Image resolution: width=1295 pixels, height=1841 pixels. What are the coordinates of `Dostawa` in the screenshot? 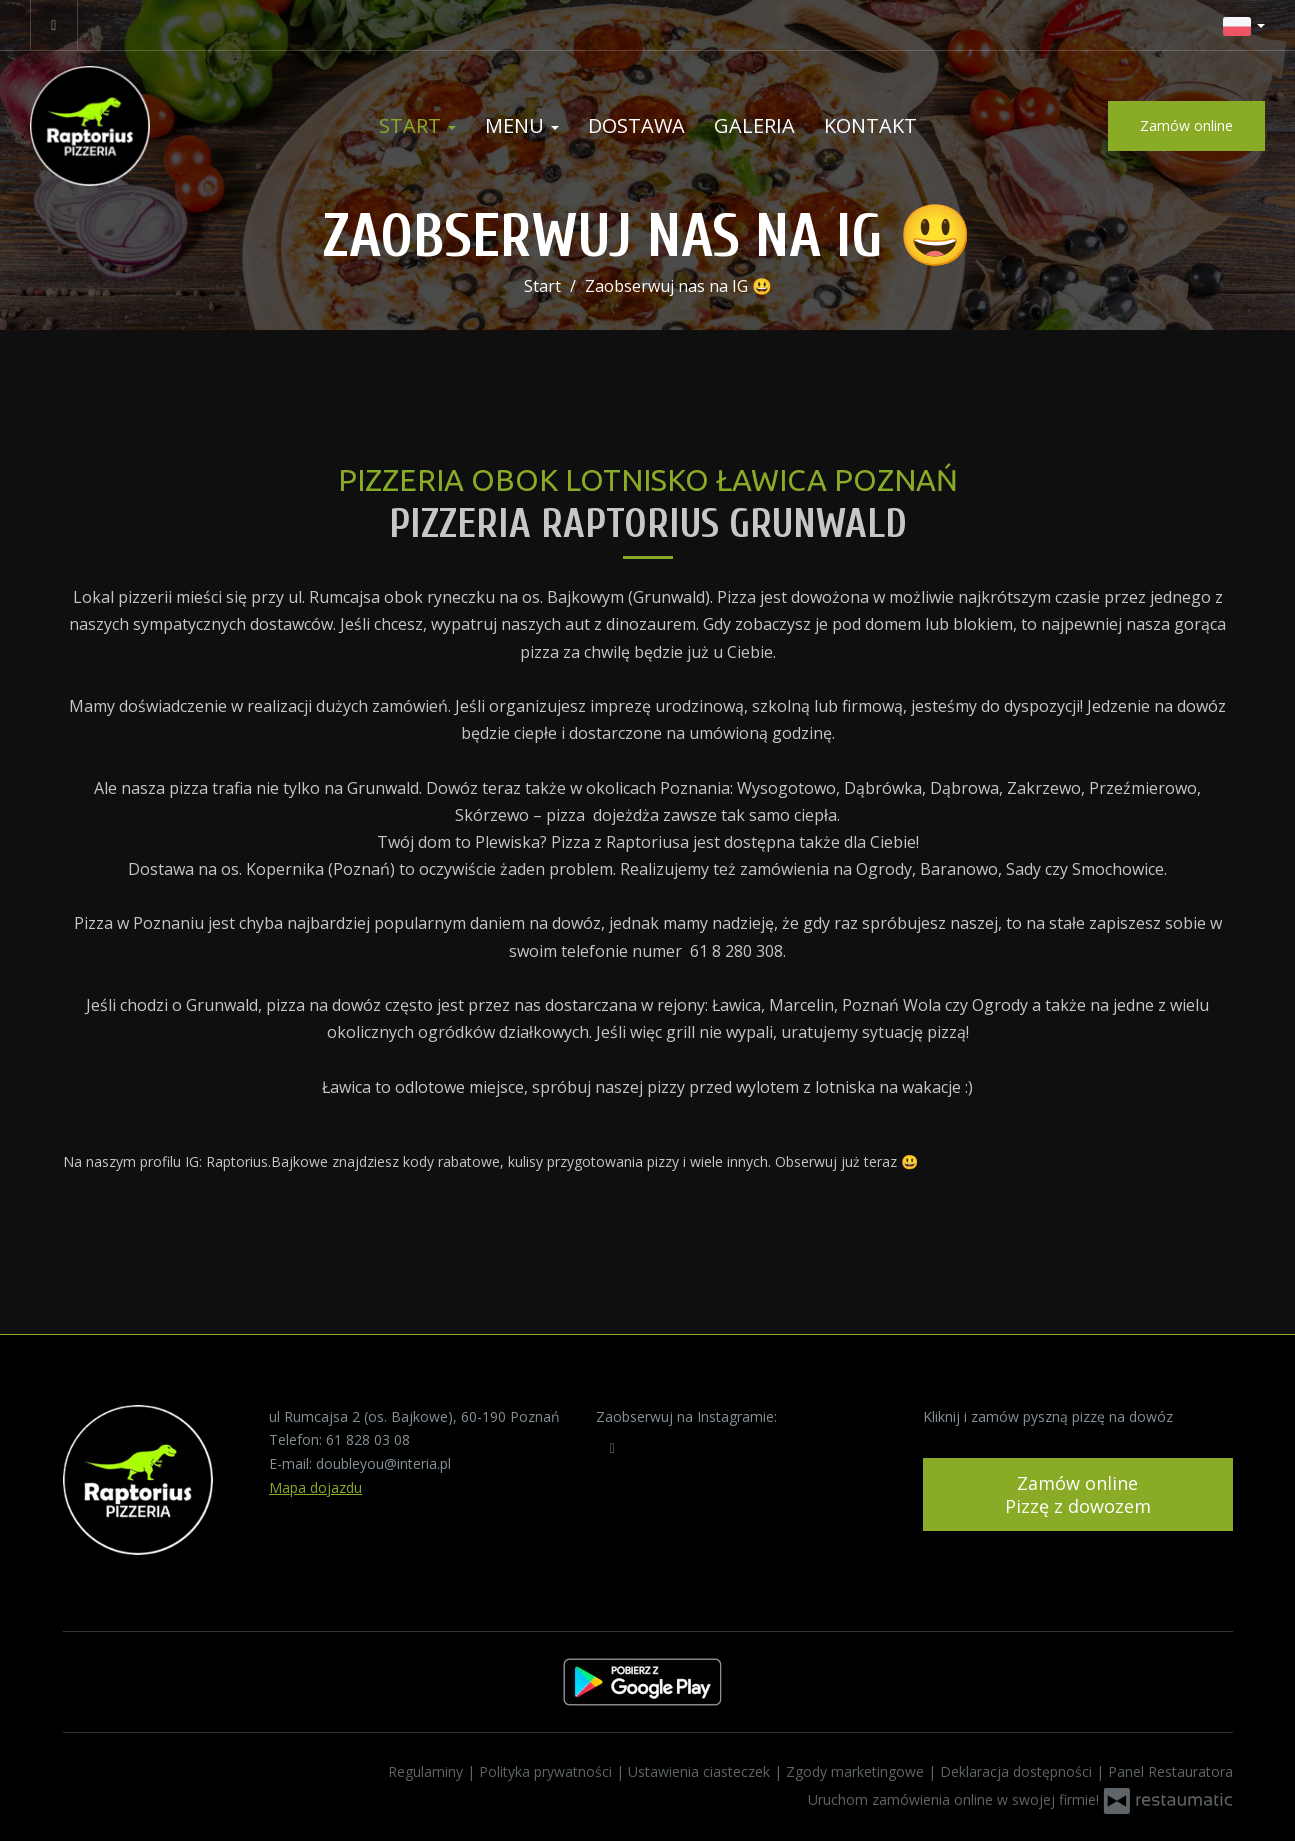 It's located at (636, 125).